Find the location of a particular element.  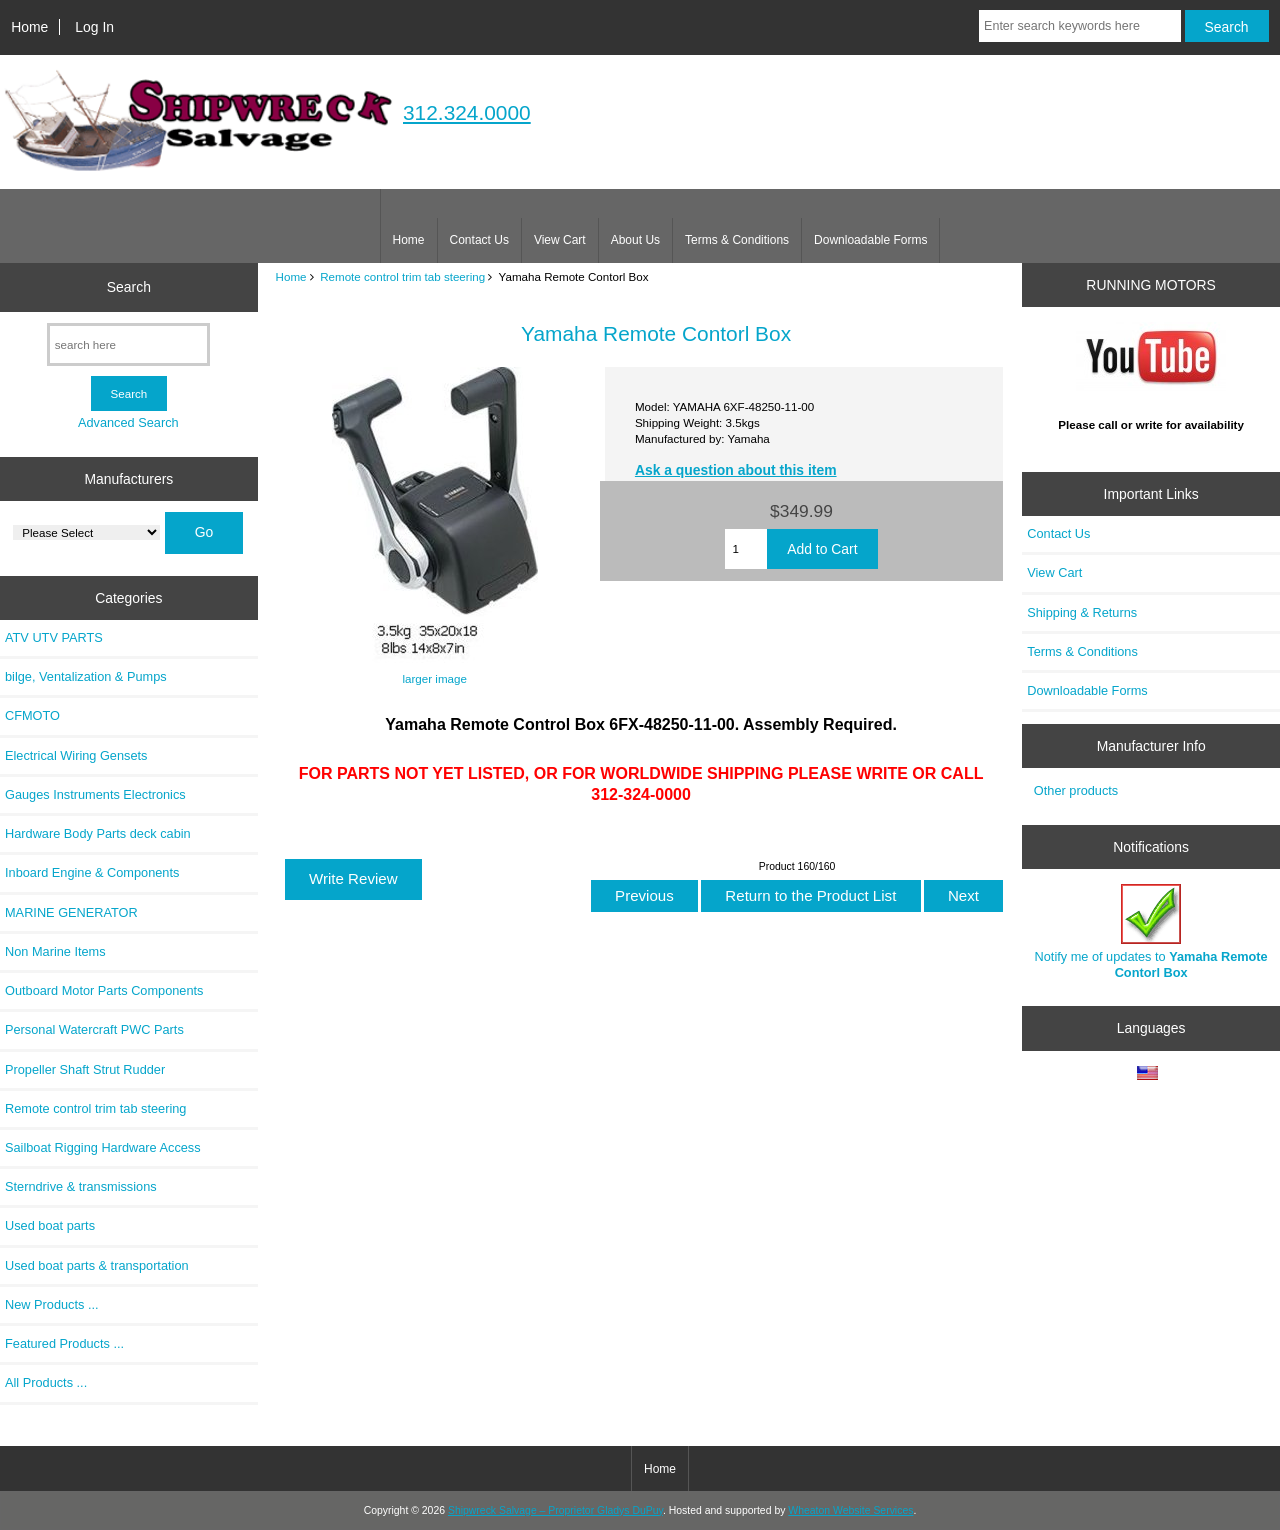

312.324.0000 is located at coordinates (467, 112).